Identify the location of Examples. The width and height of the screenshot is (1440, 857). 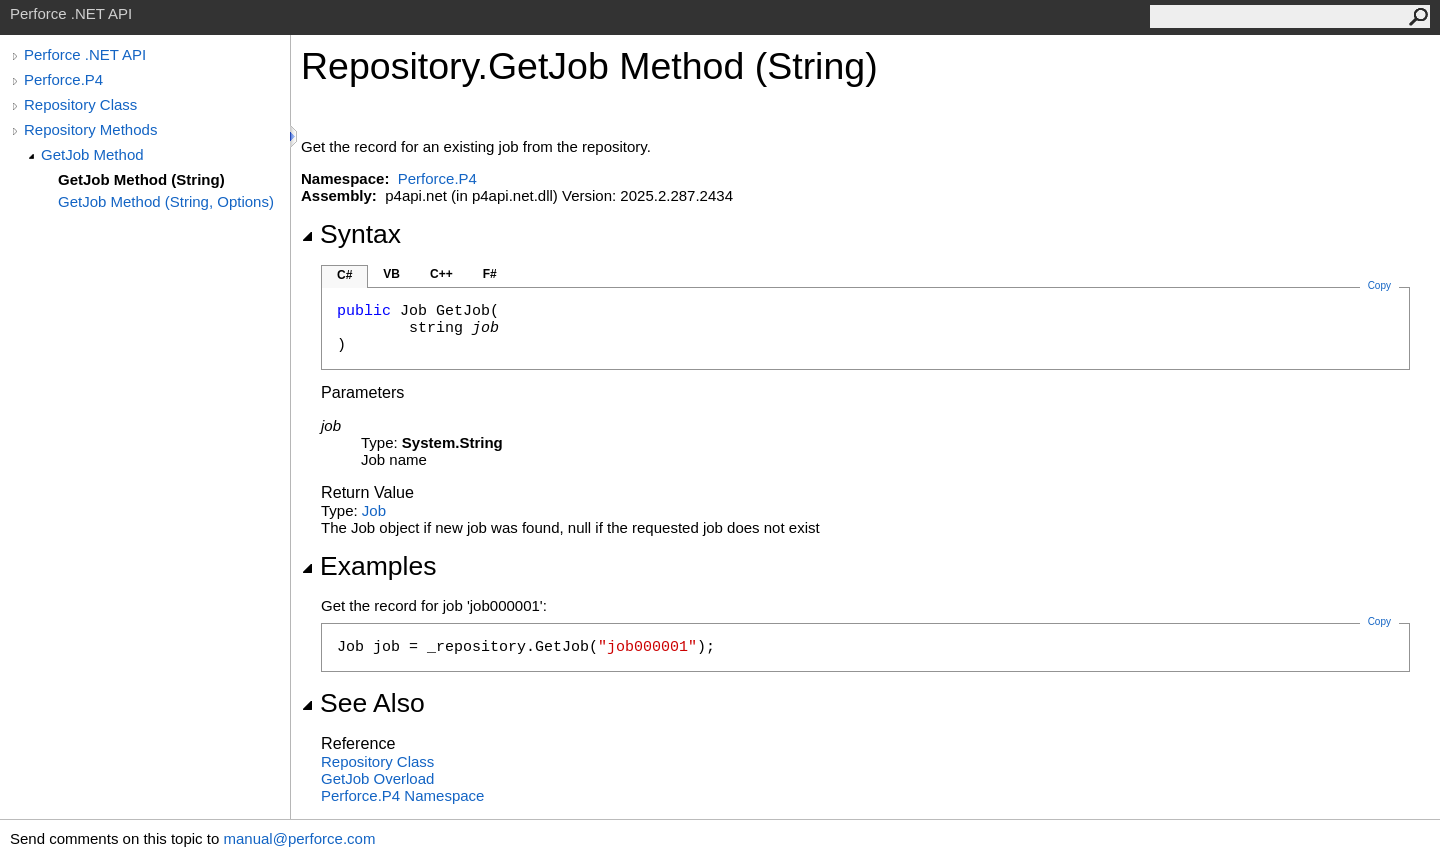
(368, 566).